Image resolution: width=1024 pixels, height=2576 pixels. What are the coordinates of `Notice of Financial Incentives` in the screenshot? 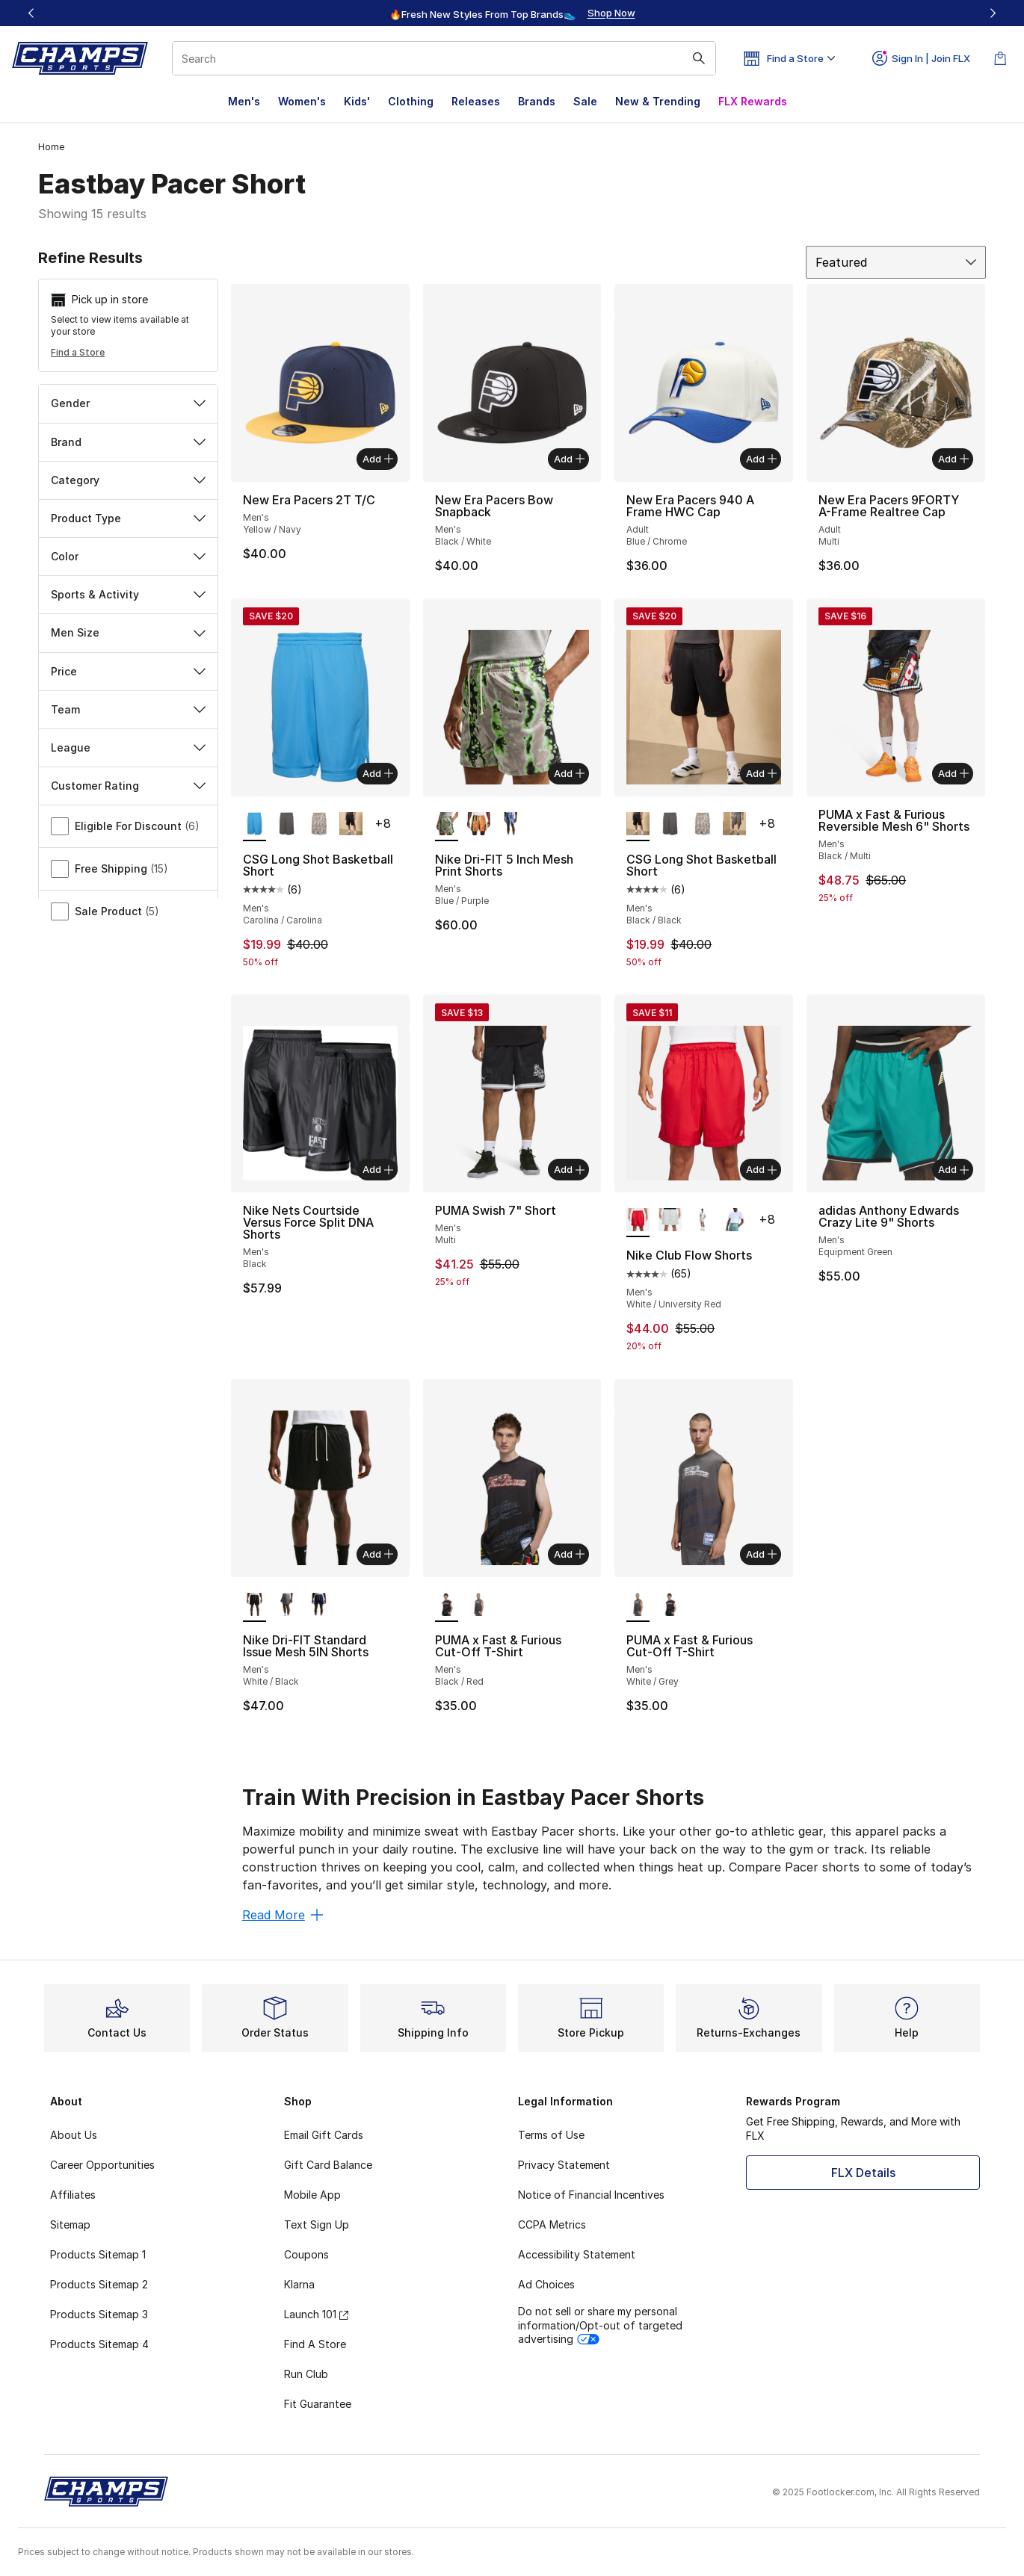 It's located at (591, 2194).